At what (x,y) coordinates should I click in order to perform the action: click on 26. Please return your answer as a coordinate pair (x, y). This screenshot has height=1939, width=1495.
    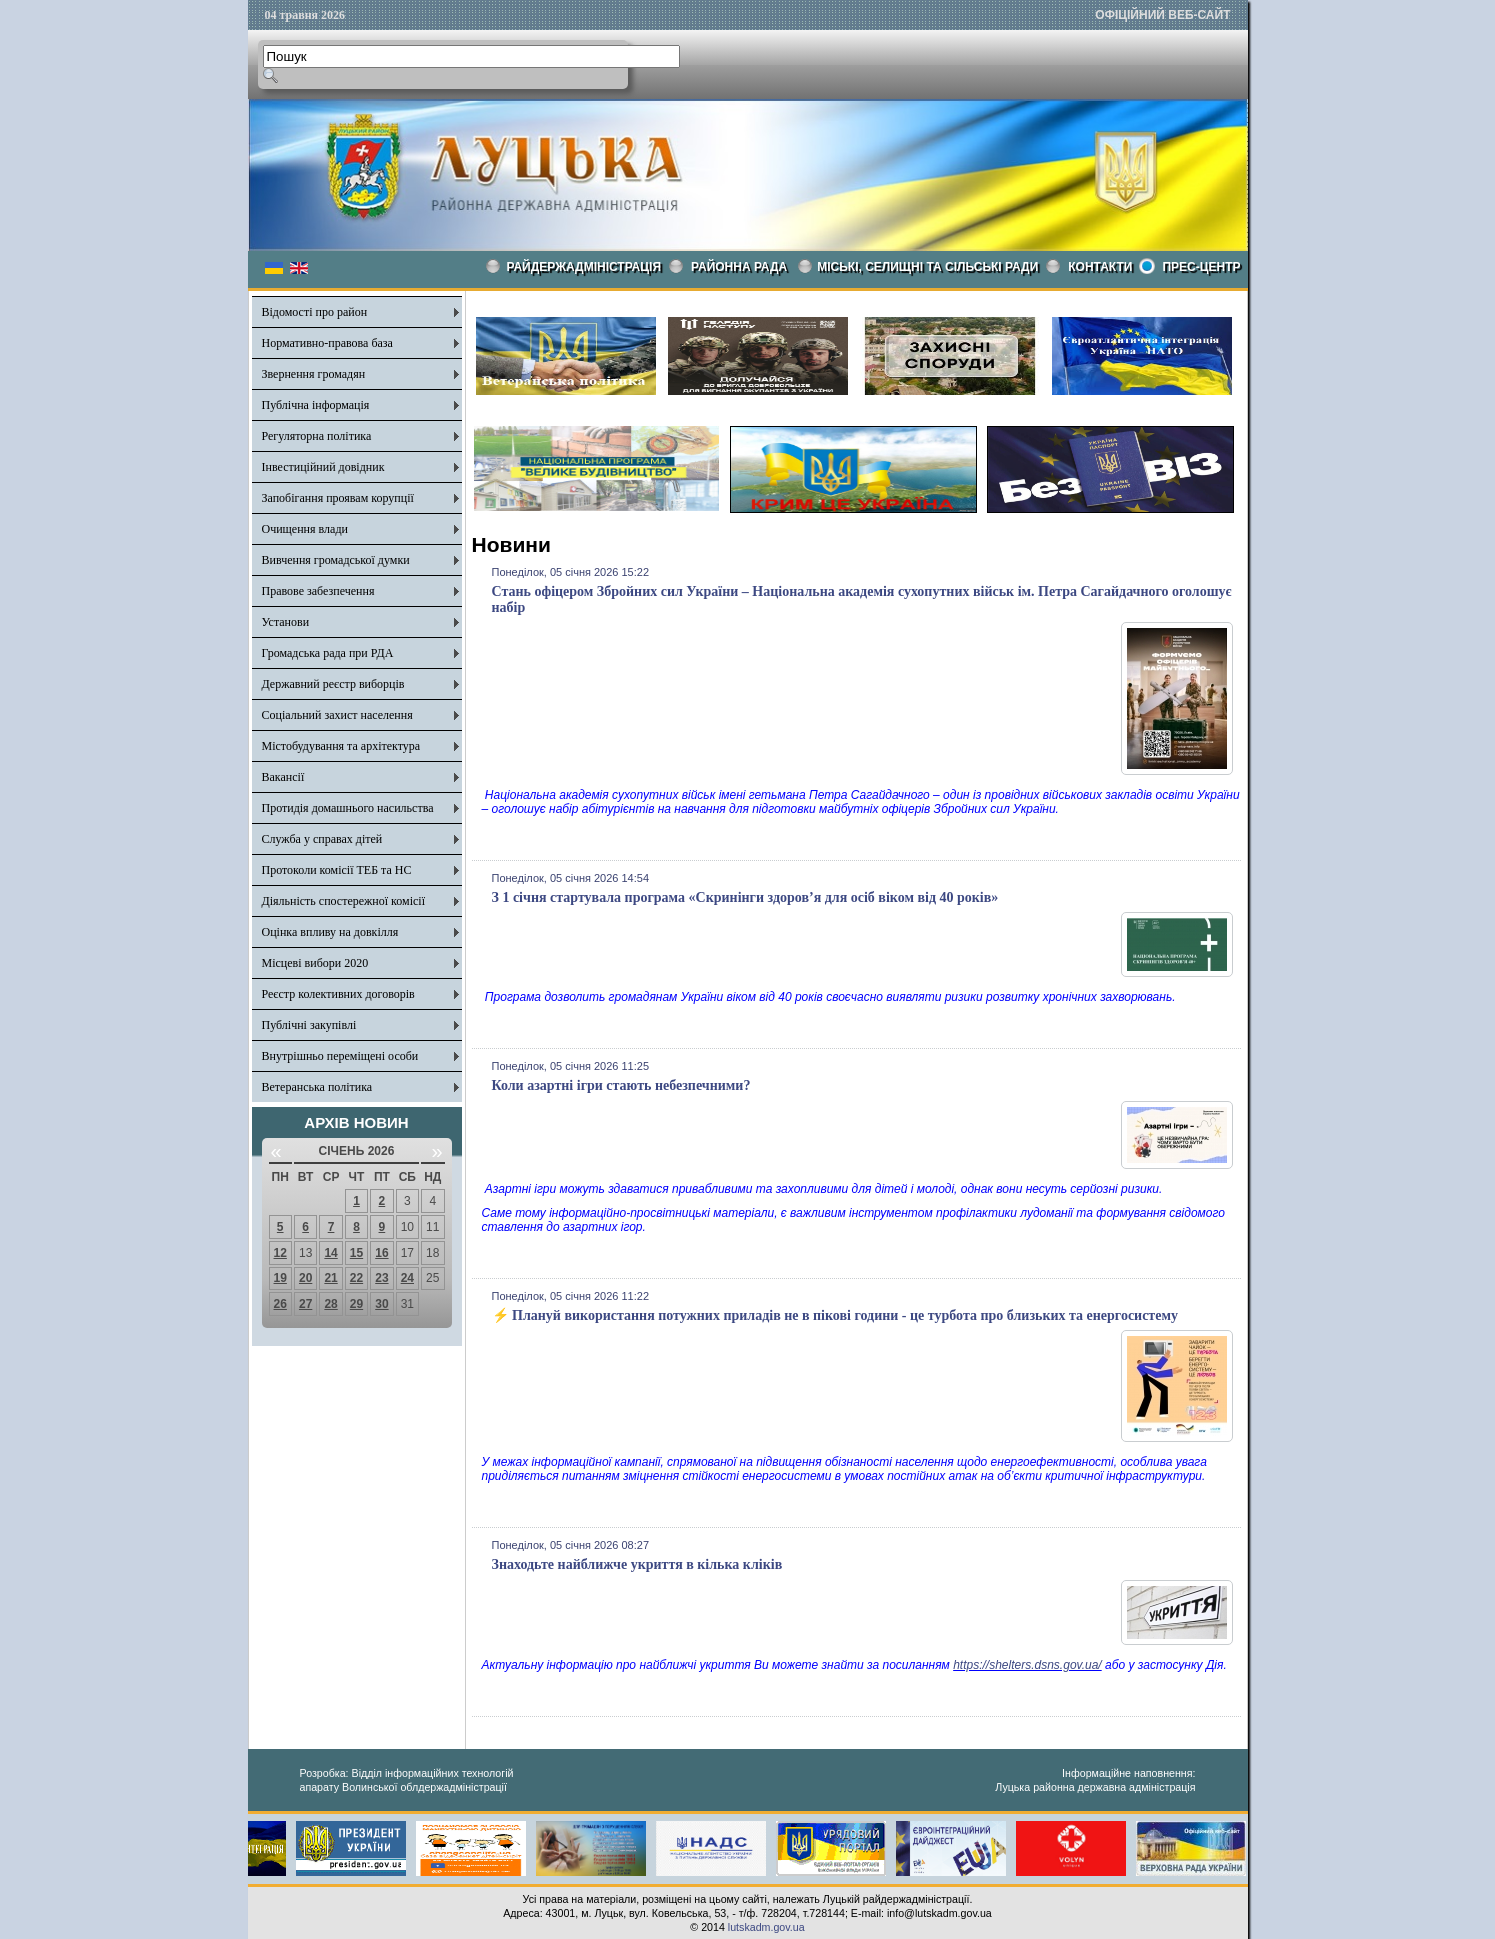
    Looking at the image, I should click on (280, 1304).